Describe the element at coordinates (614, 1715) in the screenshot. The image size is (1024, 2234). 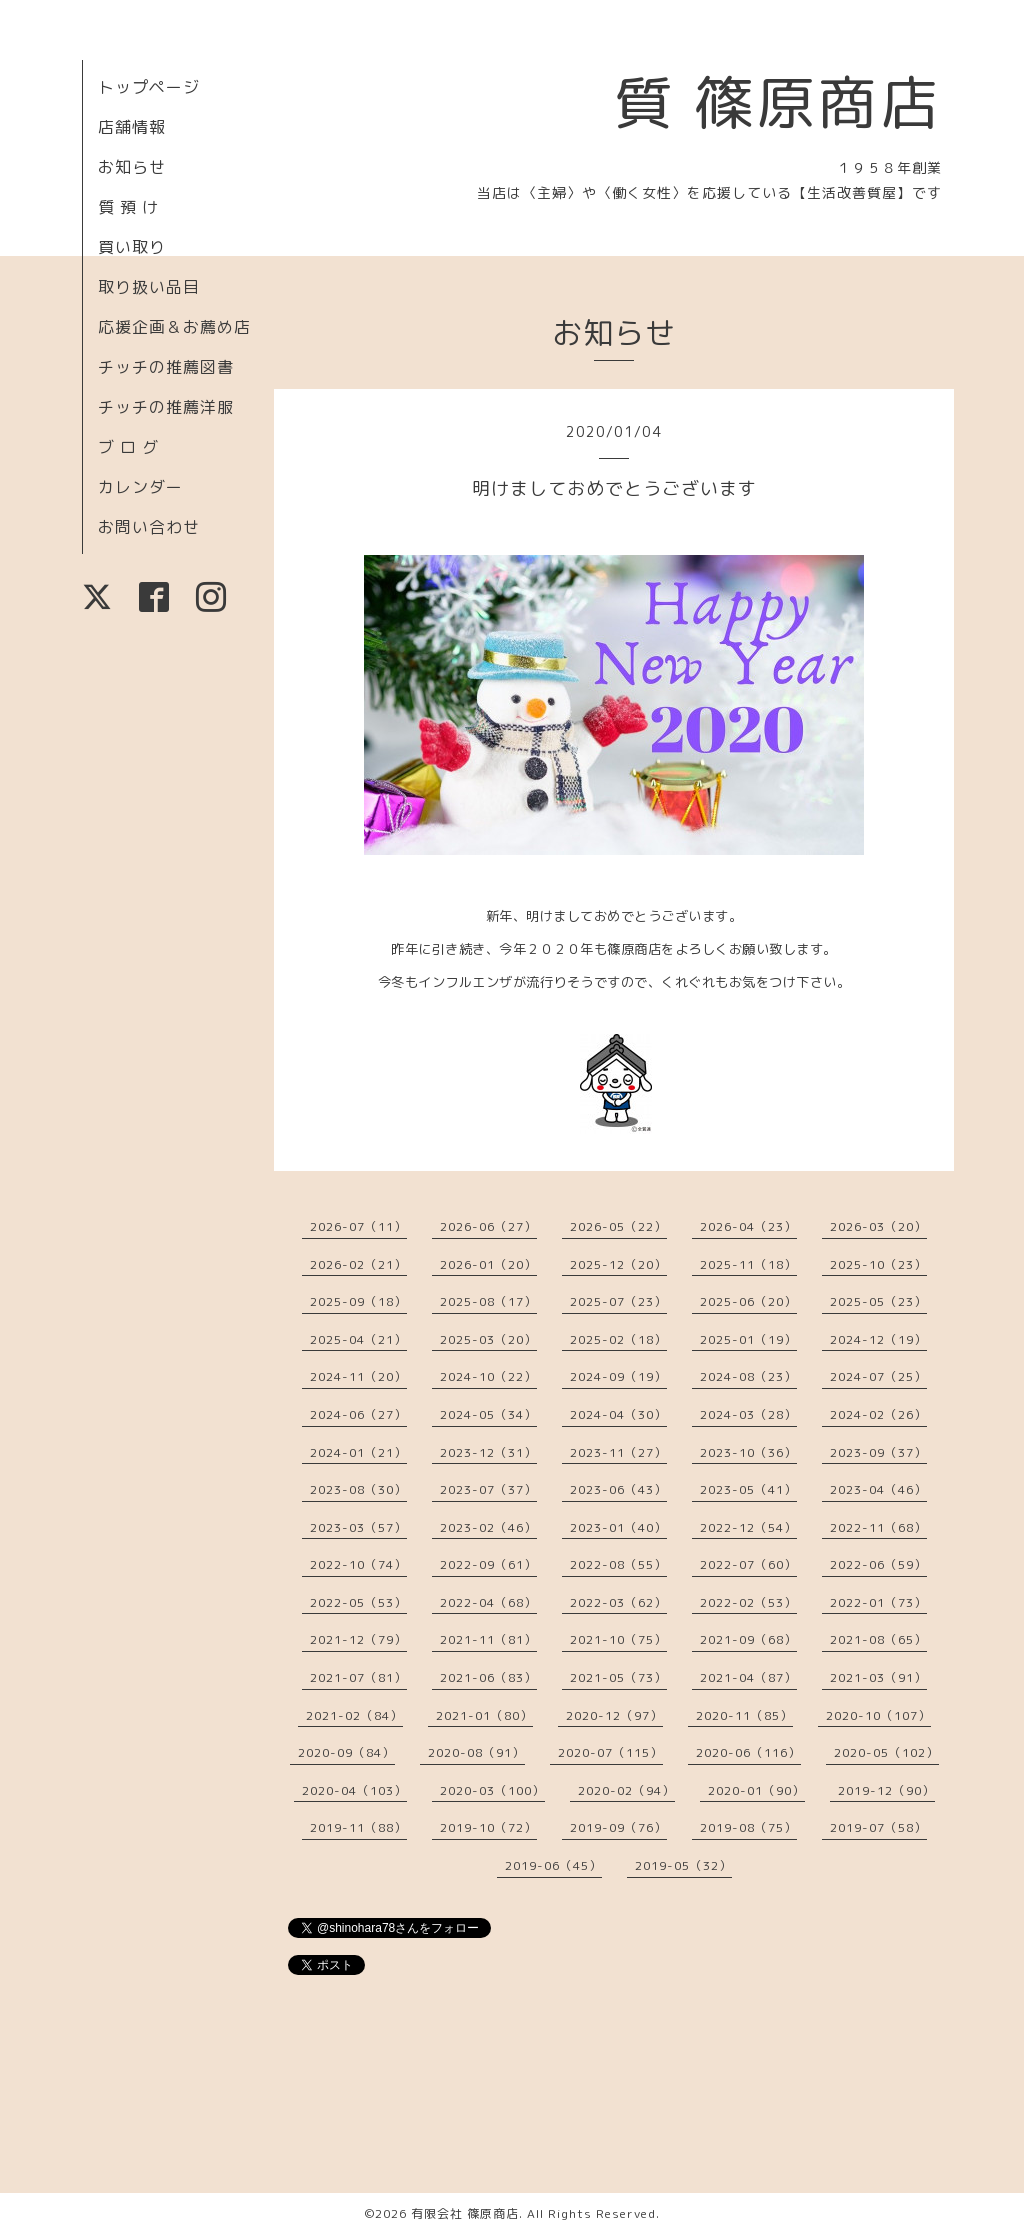
I see `2020-12（97）` at that location.